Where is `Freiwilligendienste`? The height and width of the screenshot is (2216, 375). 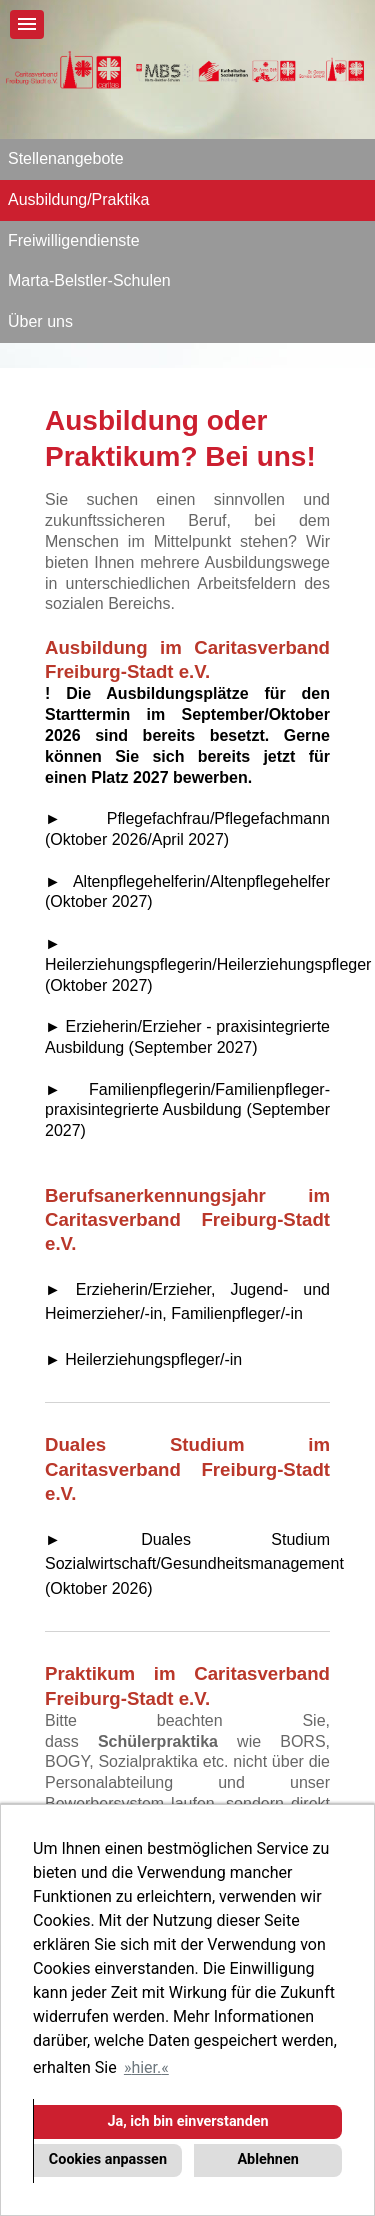
Freiwilligendienste is located at coordinates (74, 240).